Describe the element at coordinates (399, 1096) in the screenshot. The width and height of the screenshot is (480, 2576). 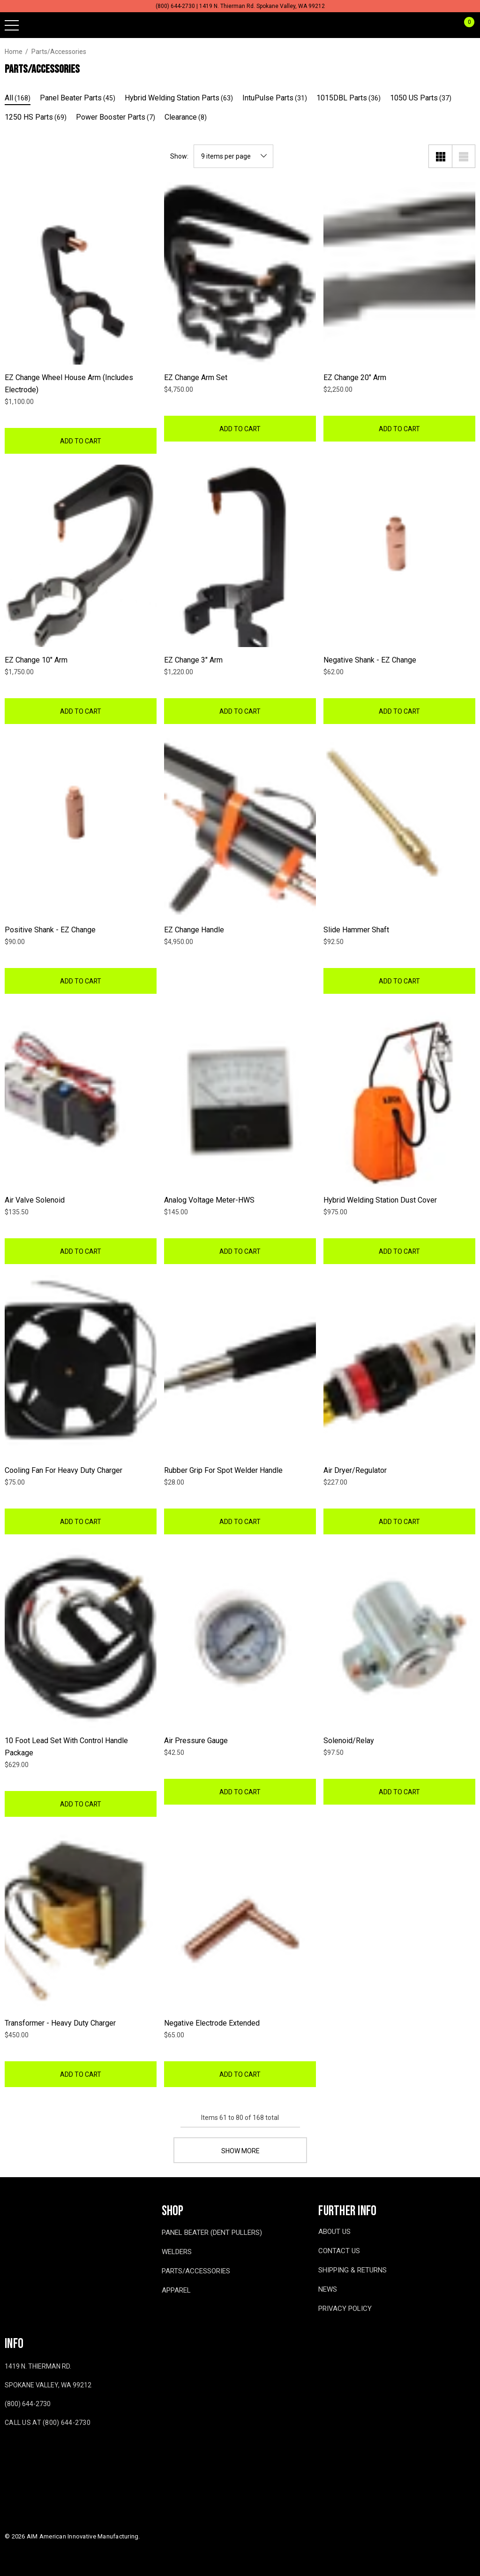
I see `[Hybrid Welding Station Dust Cover,$975.00]` at that location.